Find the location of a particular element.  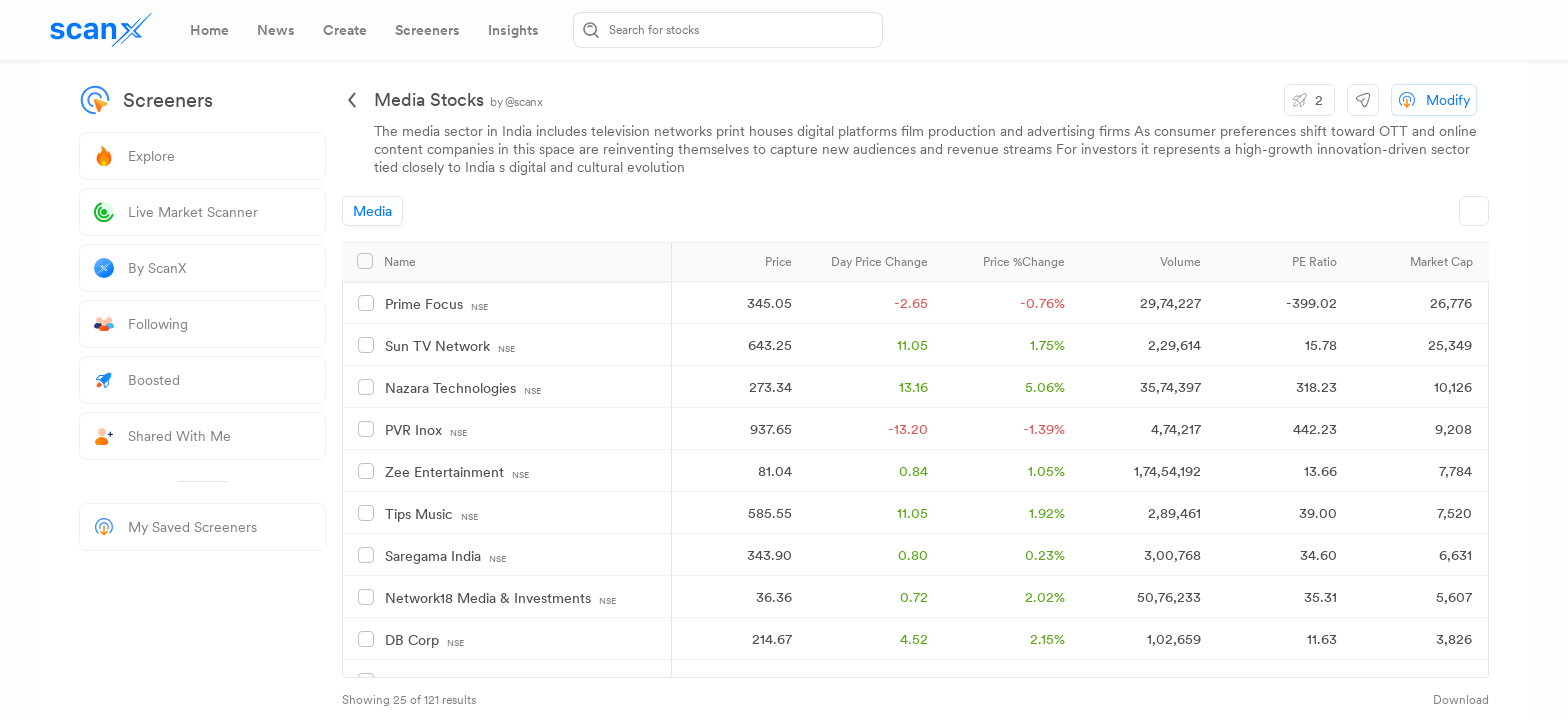

Nazara Technologies is located at coordinates (463, 388).